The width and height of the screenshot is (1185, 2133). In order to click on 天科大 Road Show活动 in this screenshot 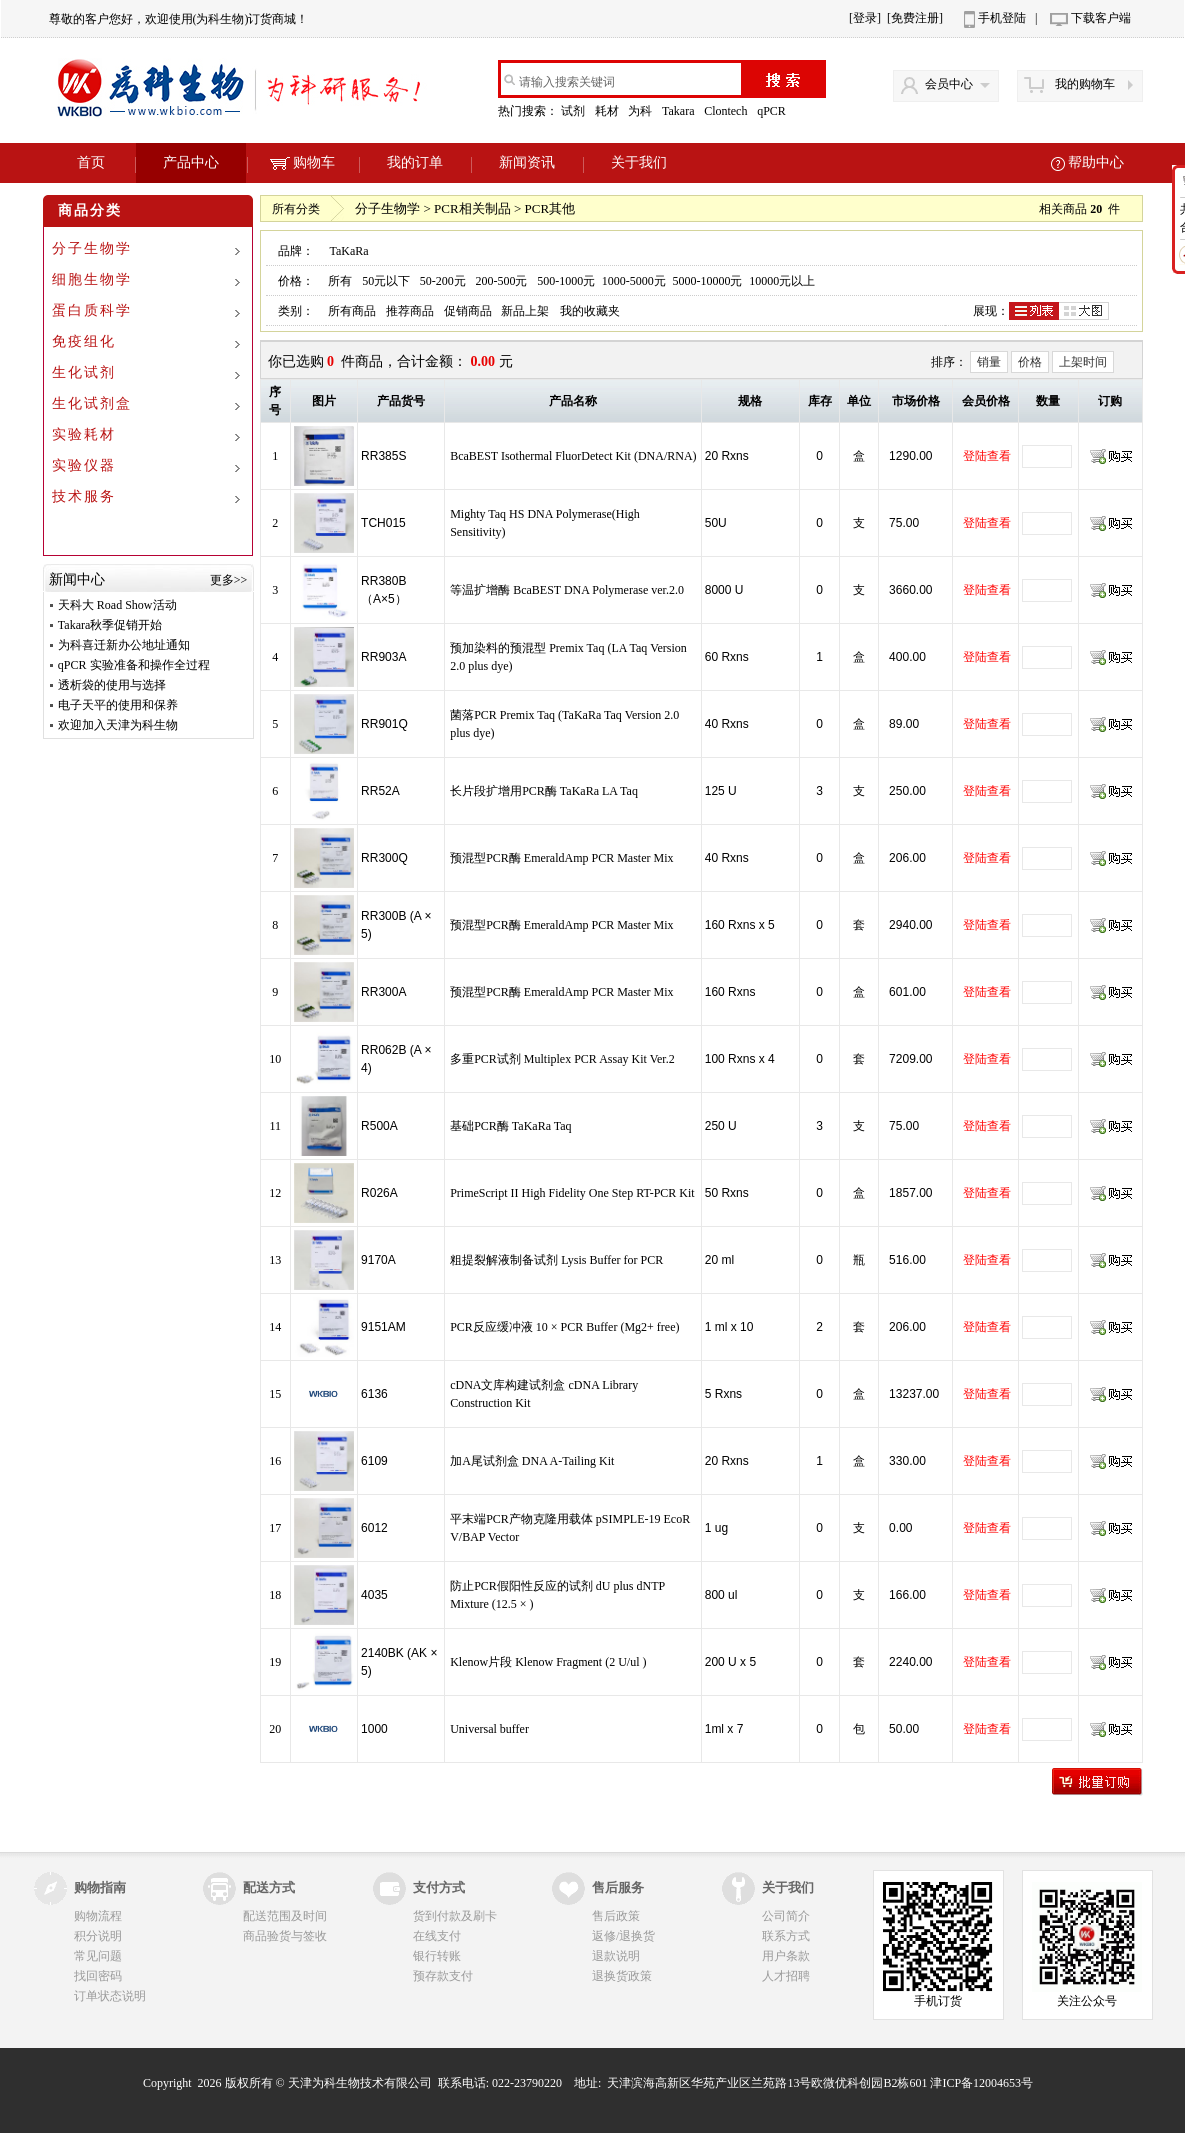, I will do `click(117, 605)`.